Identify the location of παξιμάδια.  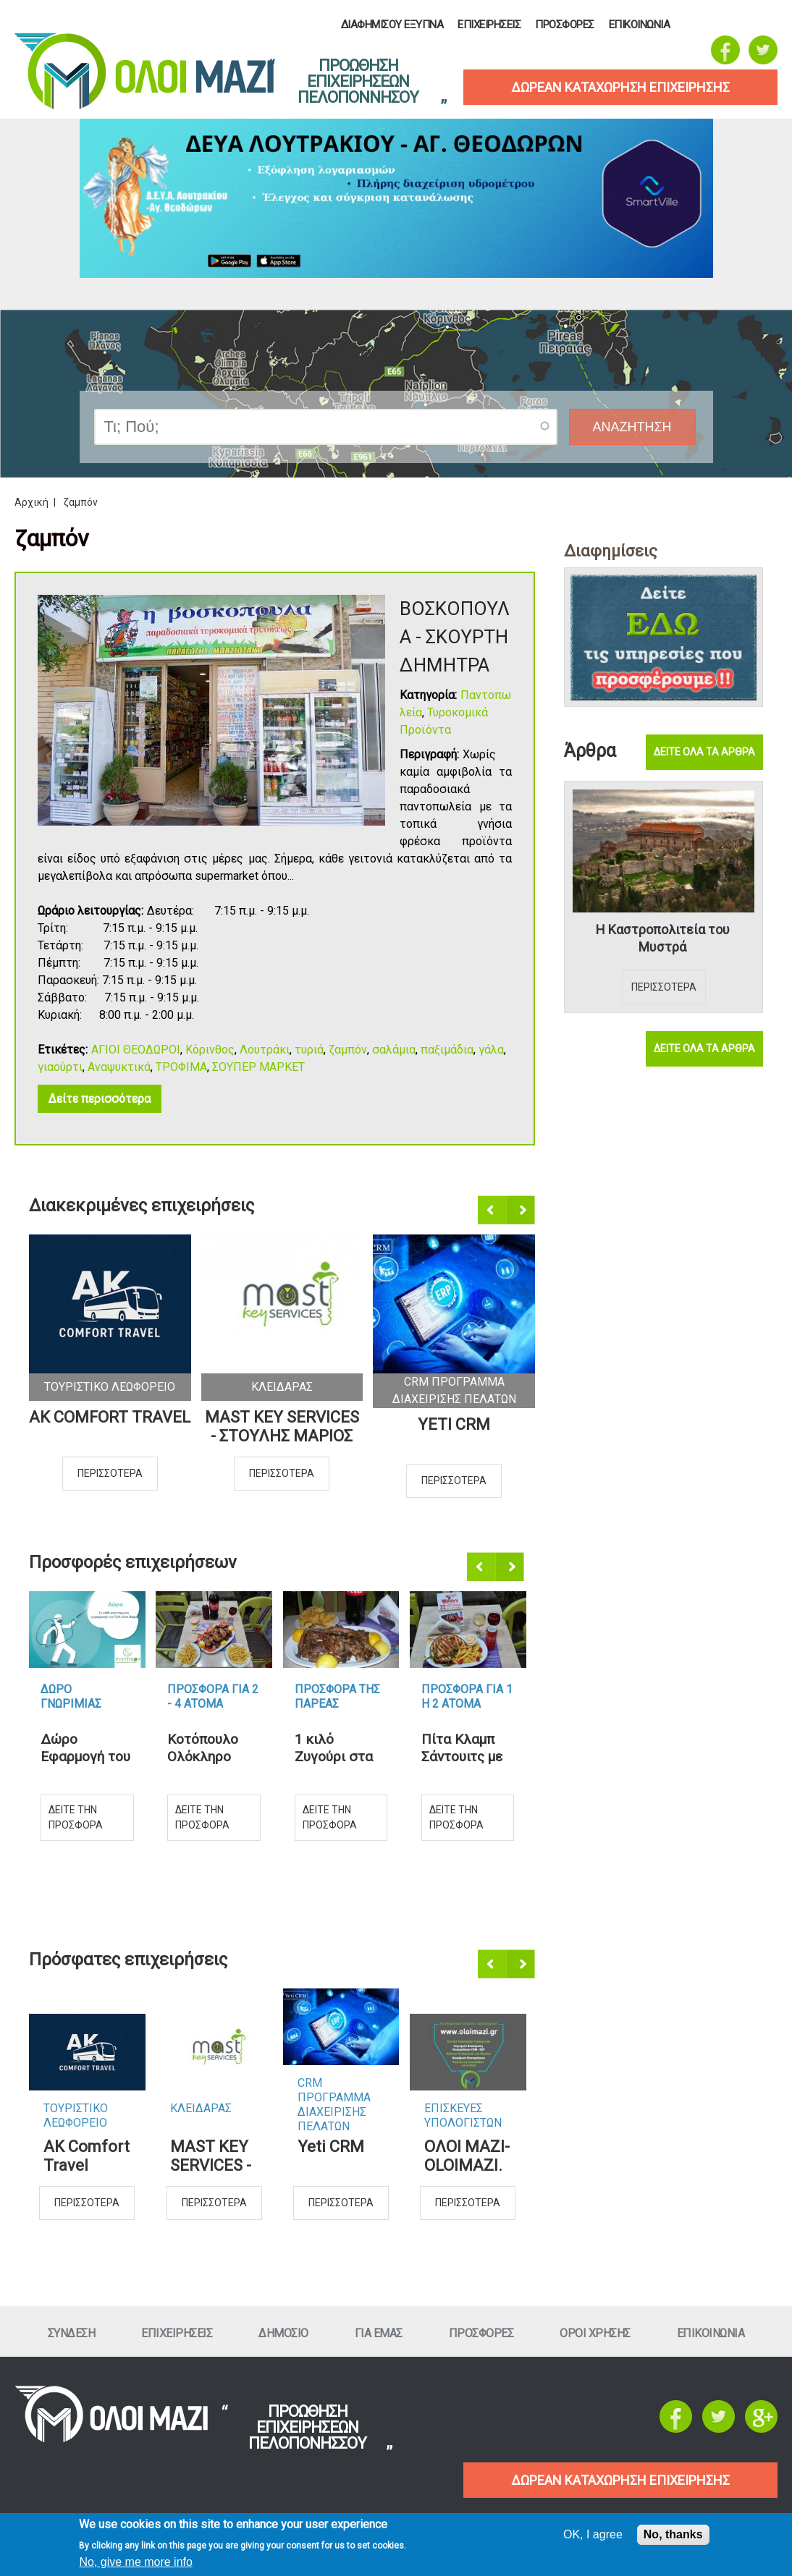
(447, 1049).